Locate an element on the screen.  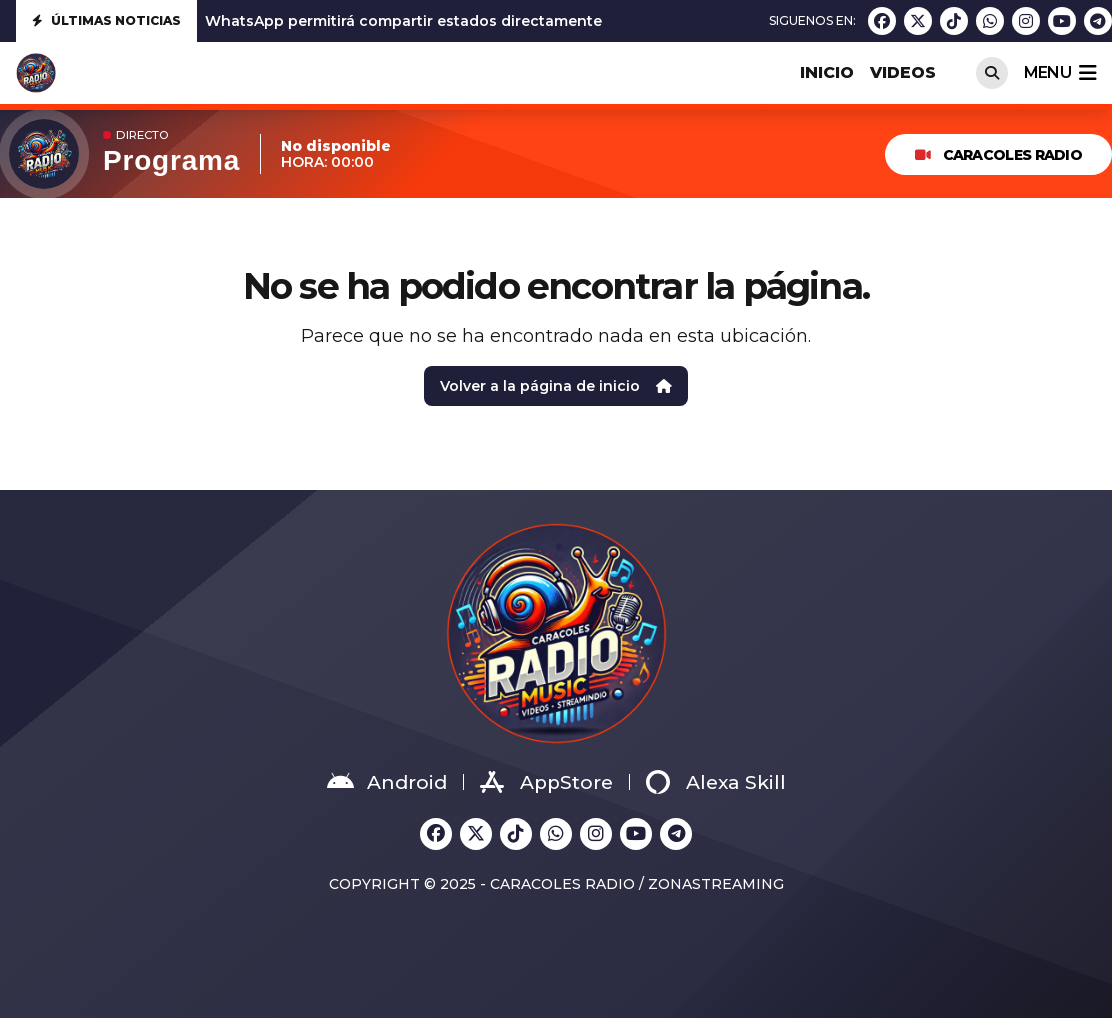
Caracoles Radio is located at coordinates (998, 155).